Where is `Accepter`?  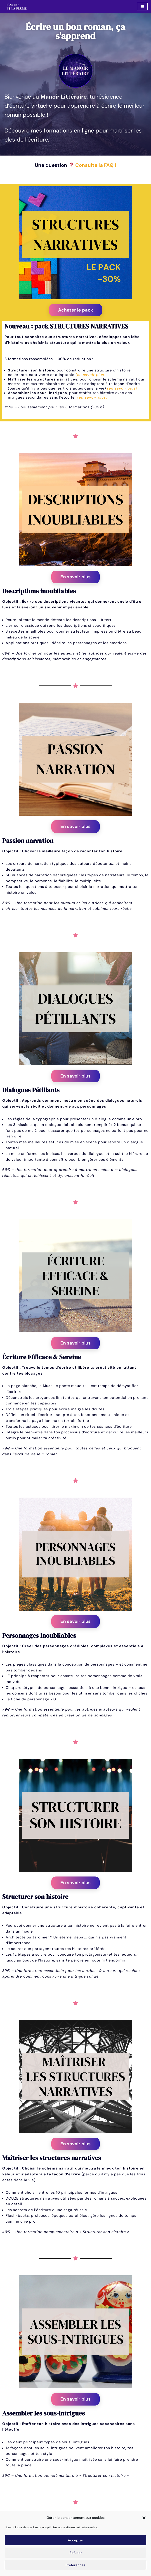
Accepter is located at coordinates (75, 2540).